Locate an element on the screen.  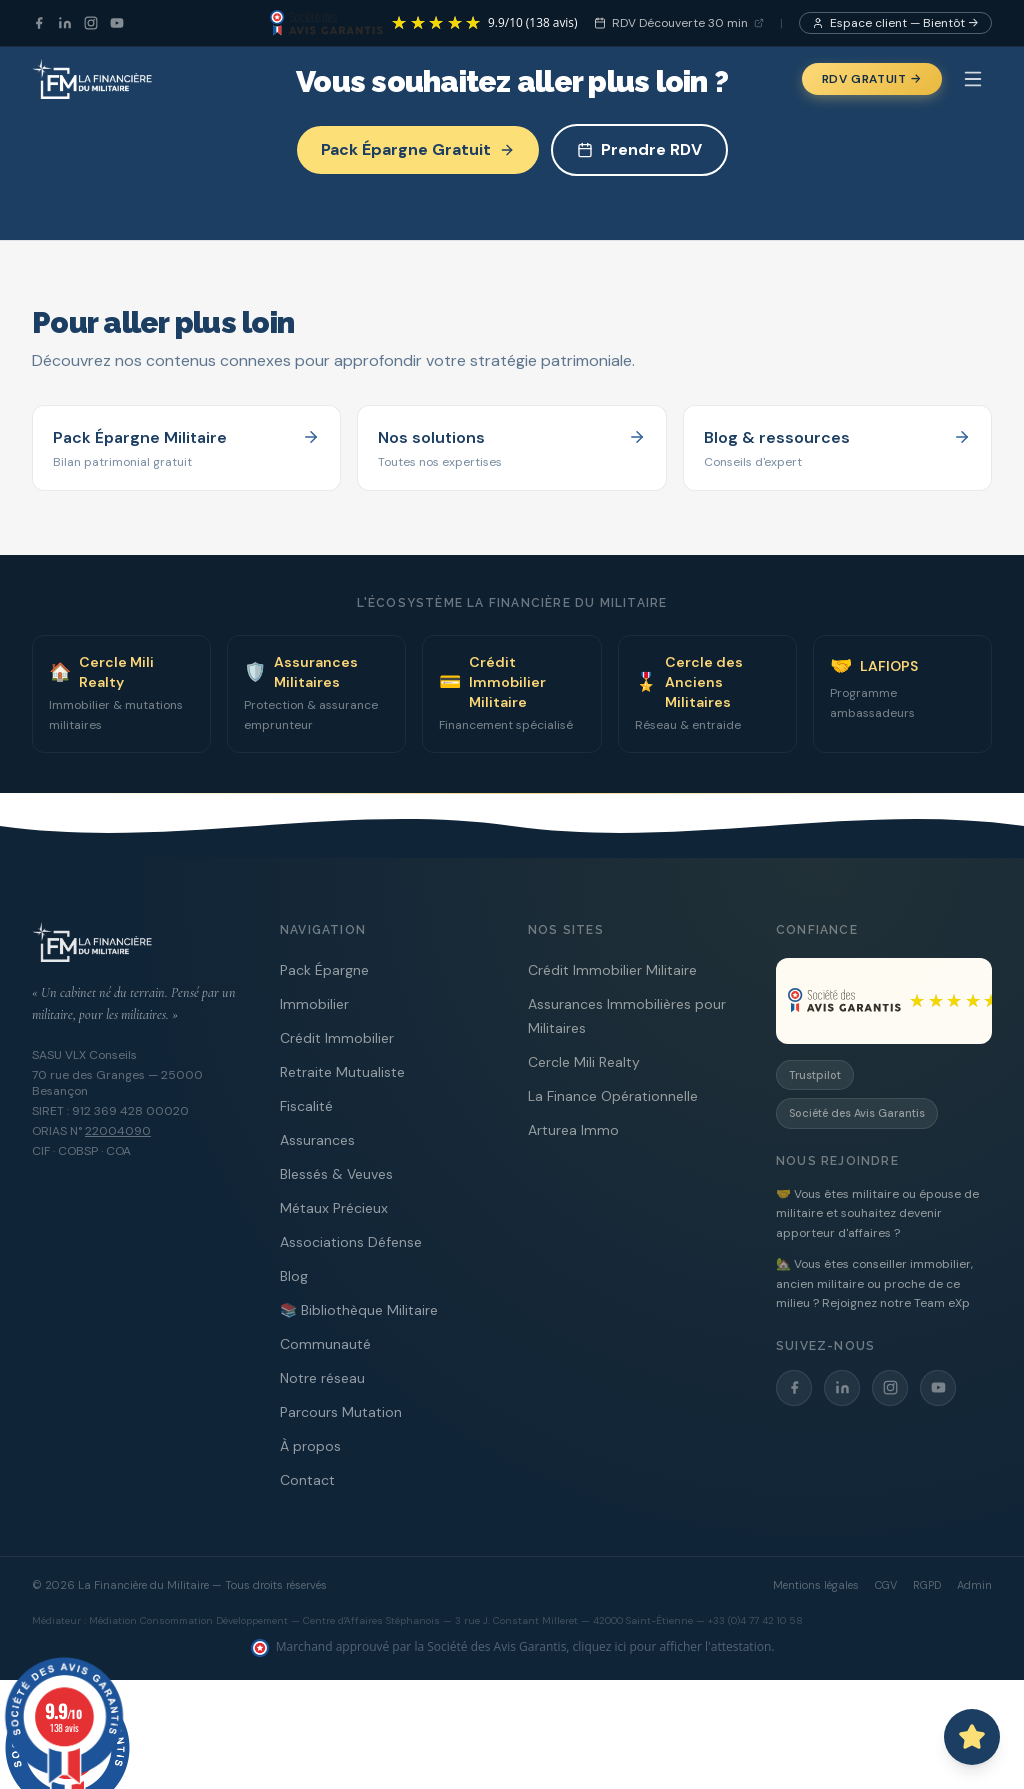
Cercle Mili Realty is located at coordinates (584, 1062).